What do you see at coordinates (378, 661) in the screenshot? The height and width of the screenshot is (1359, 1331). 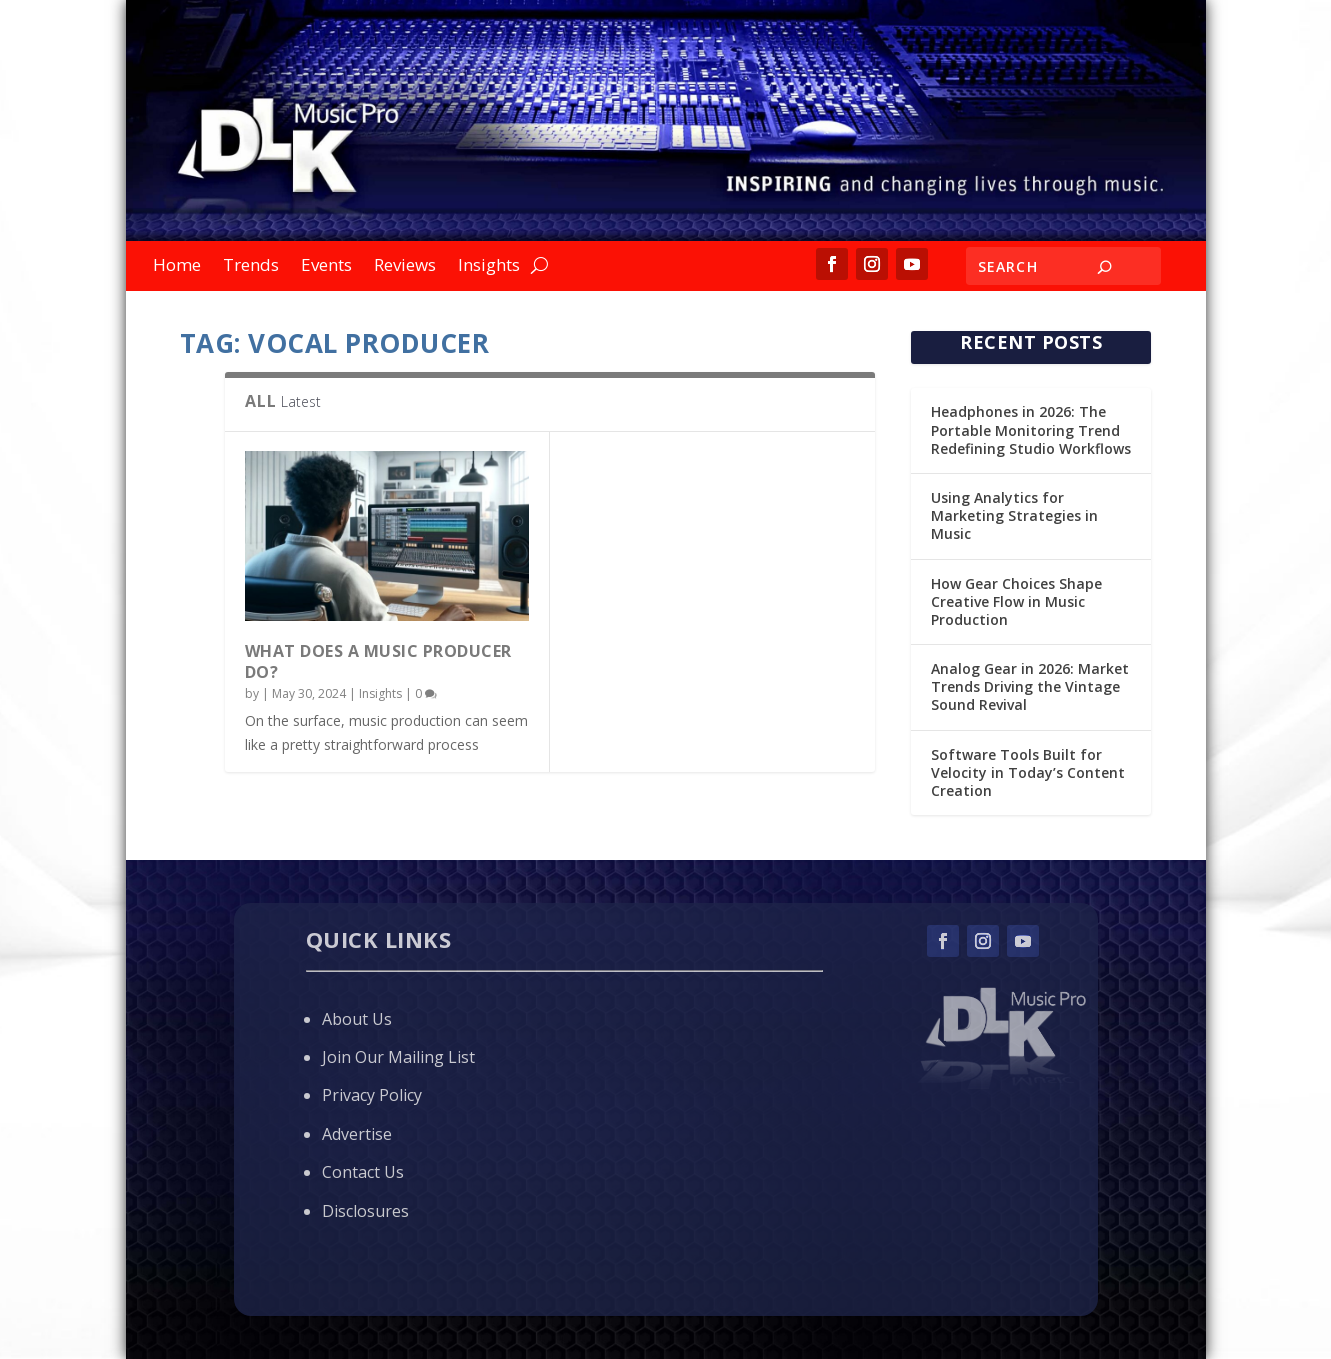 I see `What Does a Music Producer Do?` at bounding box center [378, 661].